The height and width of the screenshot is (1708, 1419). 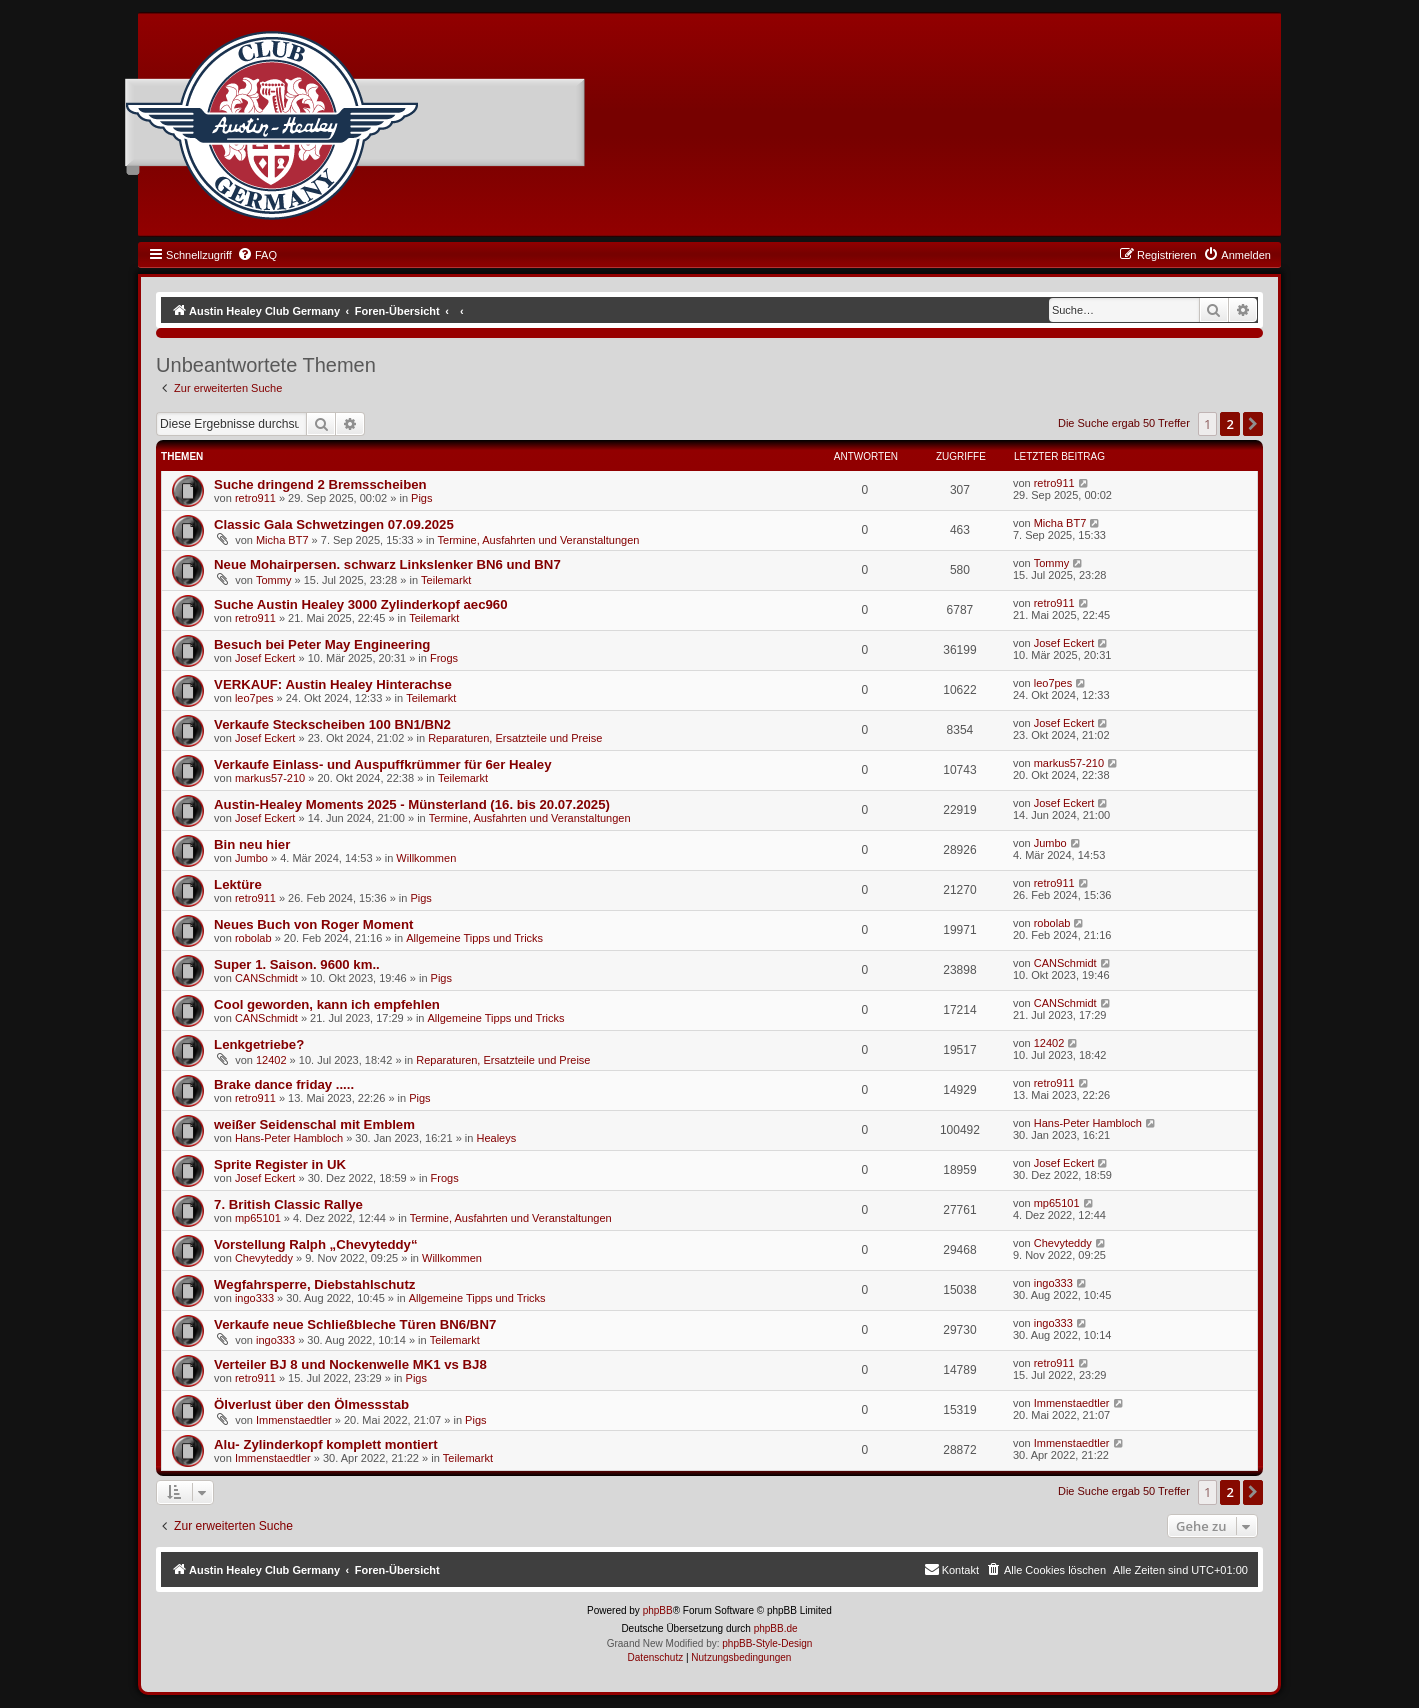 What do you see at coordinates (254, 1298) in the screenshot?
I see `ingo333` at bounding box center [254, 1298].